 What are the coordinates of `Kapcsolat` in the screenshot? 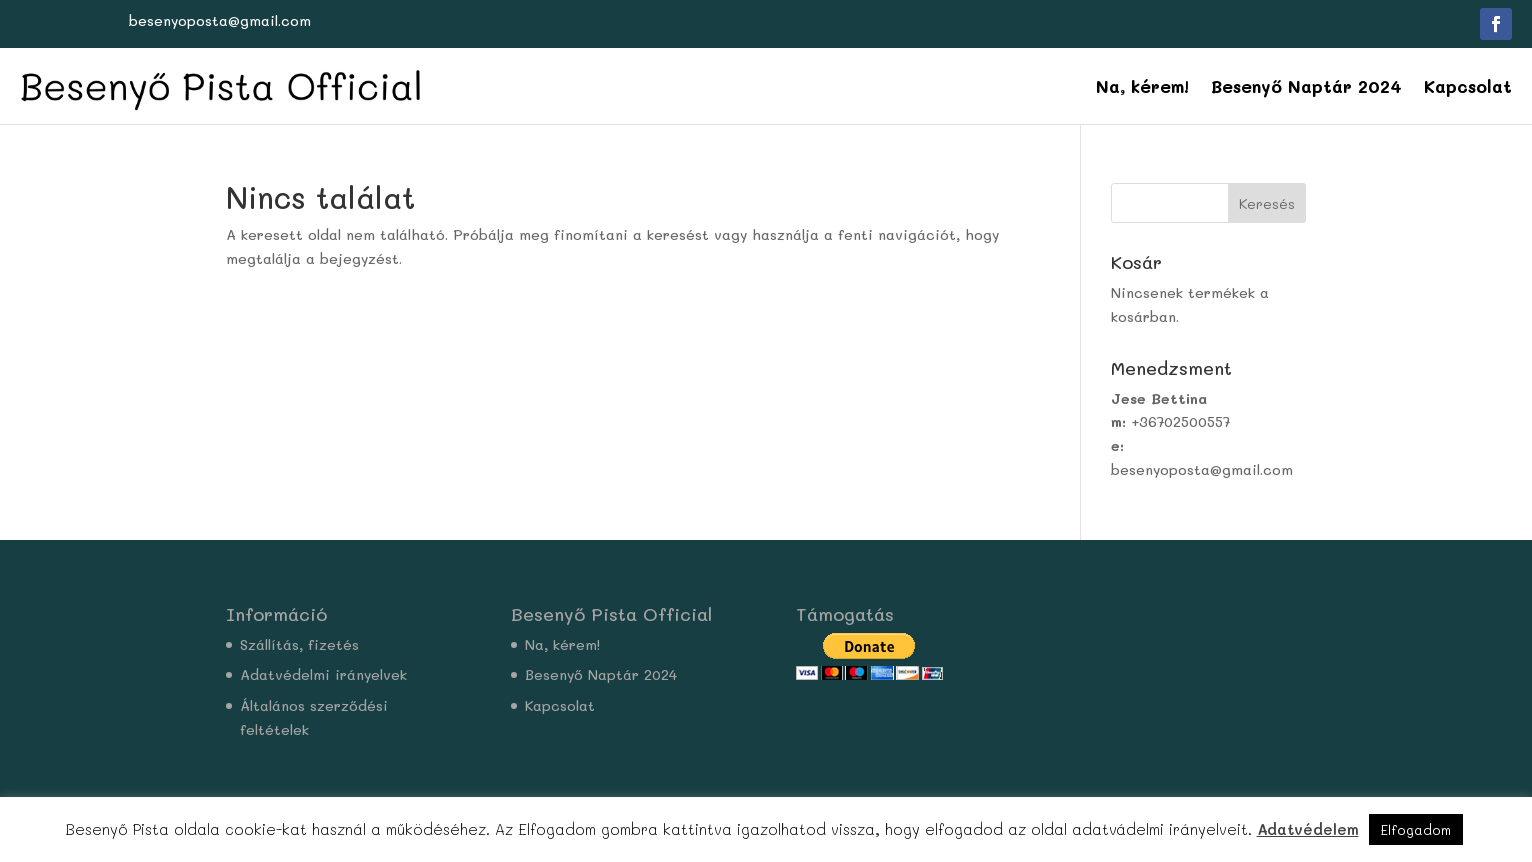 It's located at (1468, 86).